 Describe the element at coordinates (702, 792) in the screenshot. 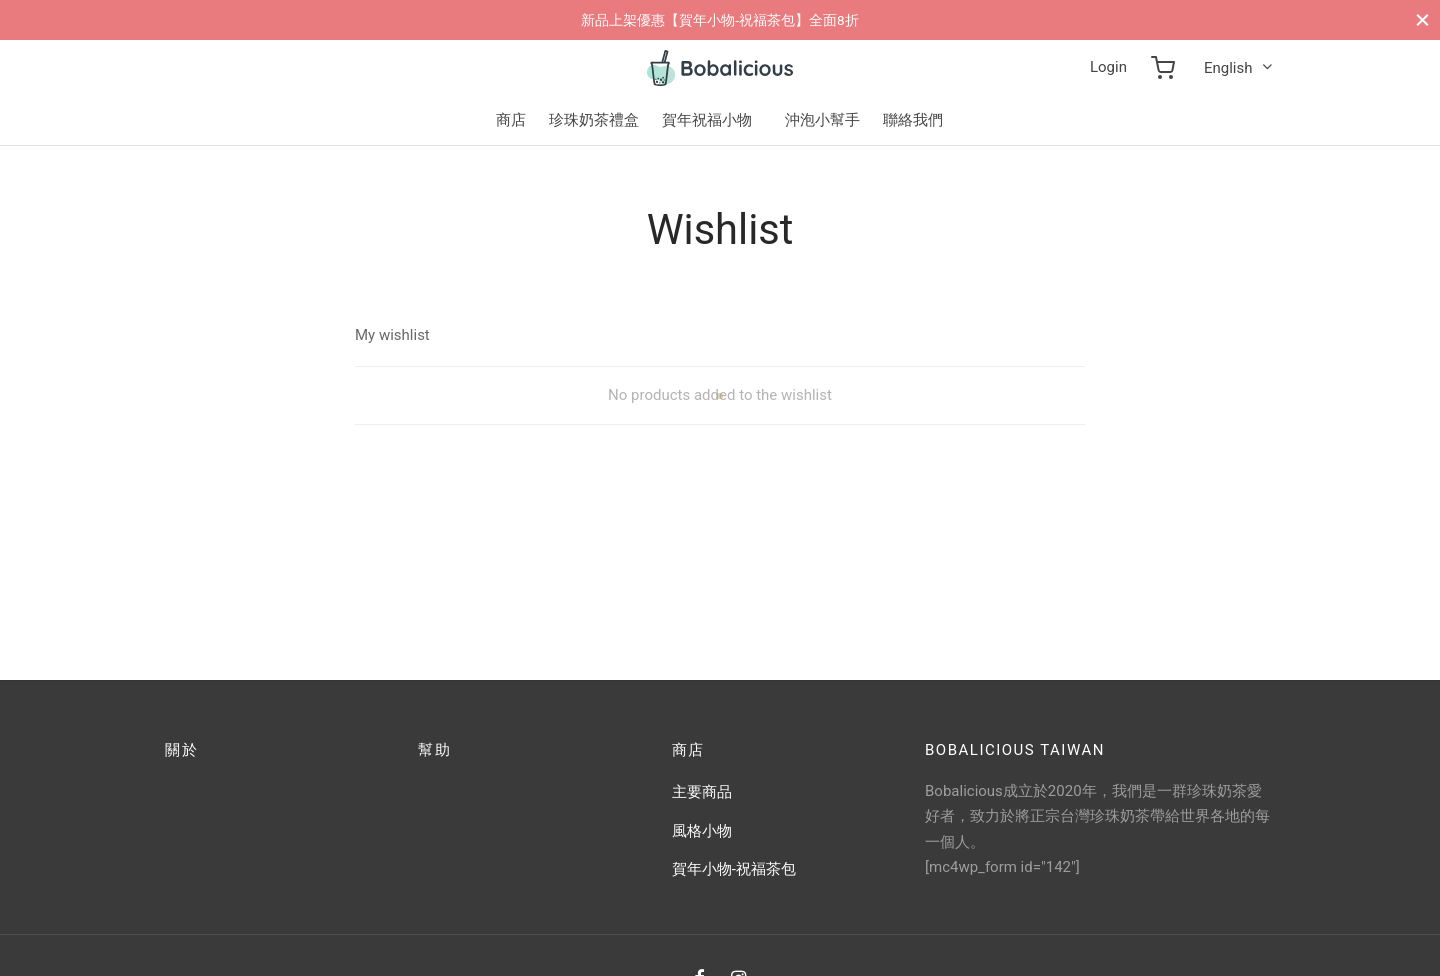

I see `主要商品` at that location.